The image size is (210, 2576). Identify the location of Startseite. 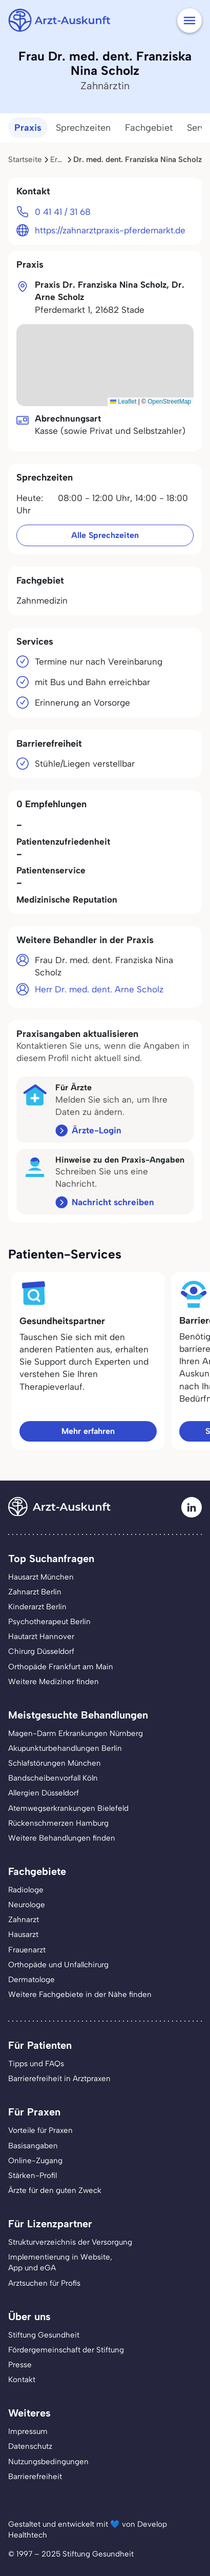
(25, 159).